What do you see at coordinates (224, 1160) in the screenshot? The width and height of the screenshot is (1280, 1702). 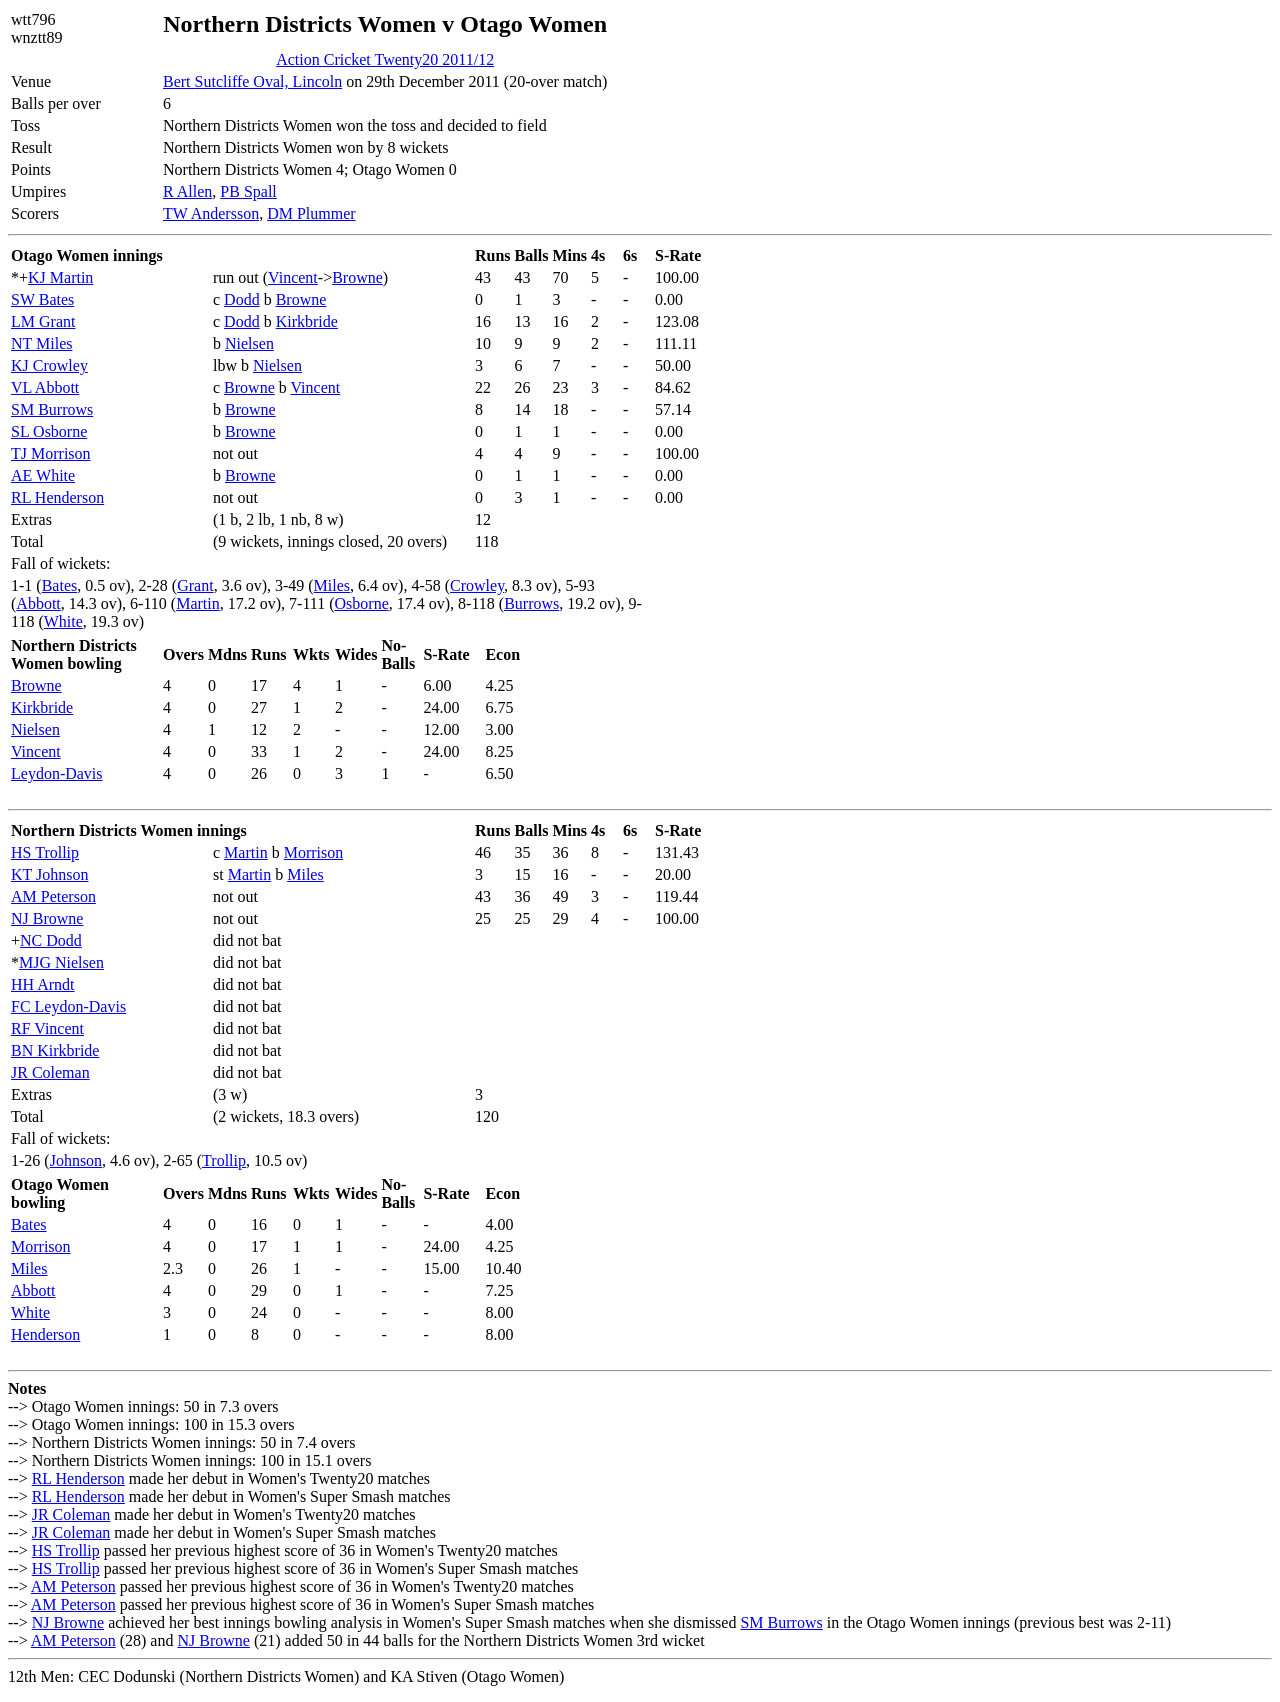 I see `Trollip` at bounding box center [224, 1160].